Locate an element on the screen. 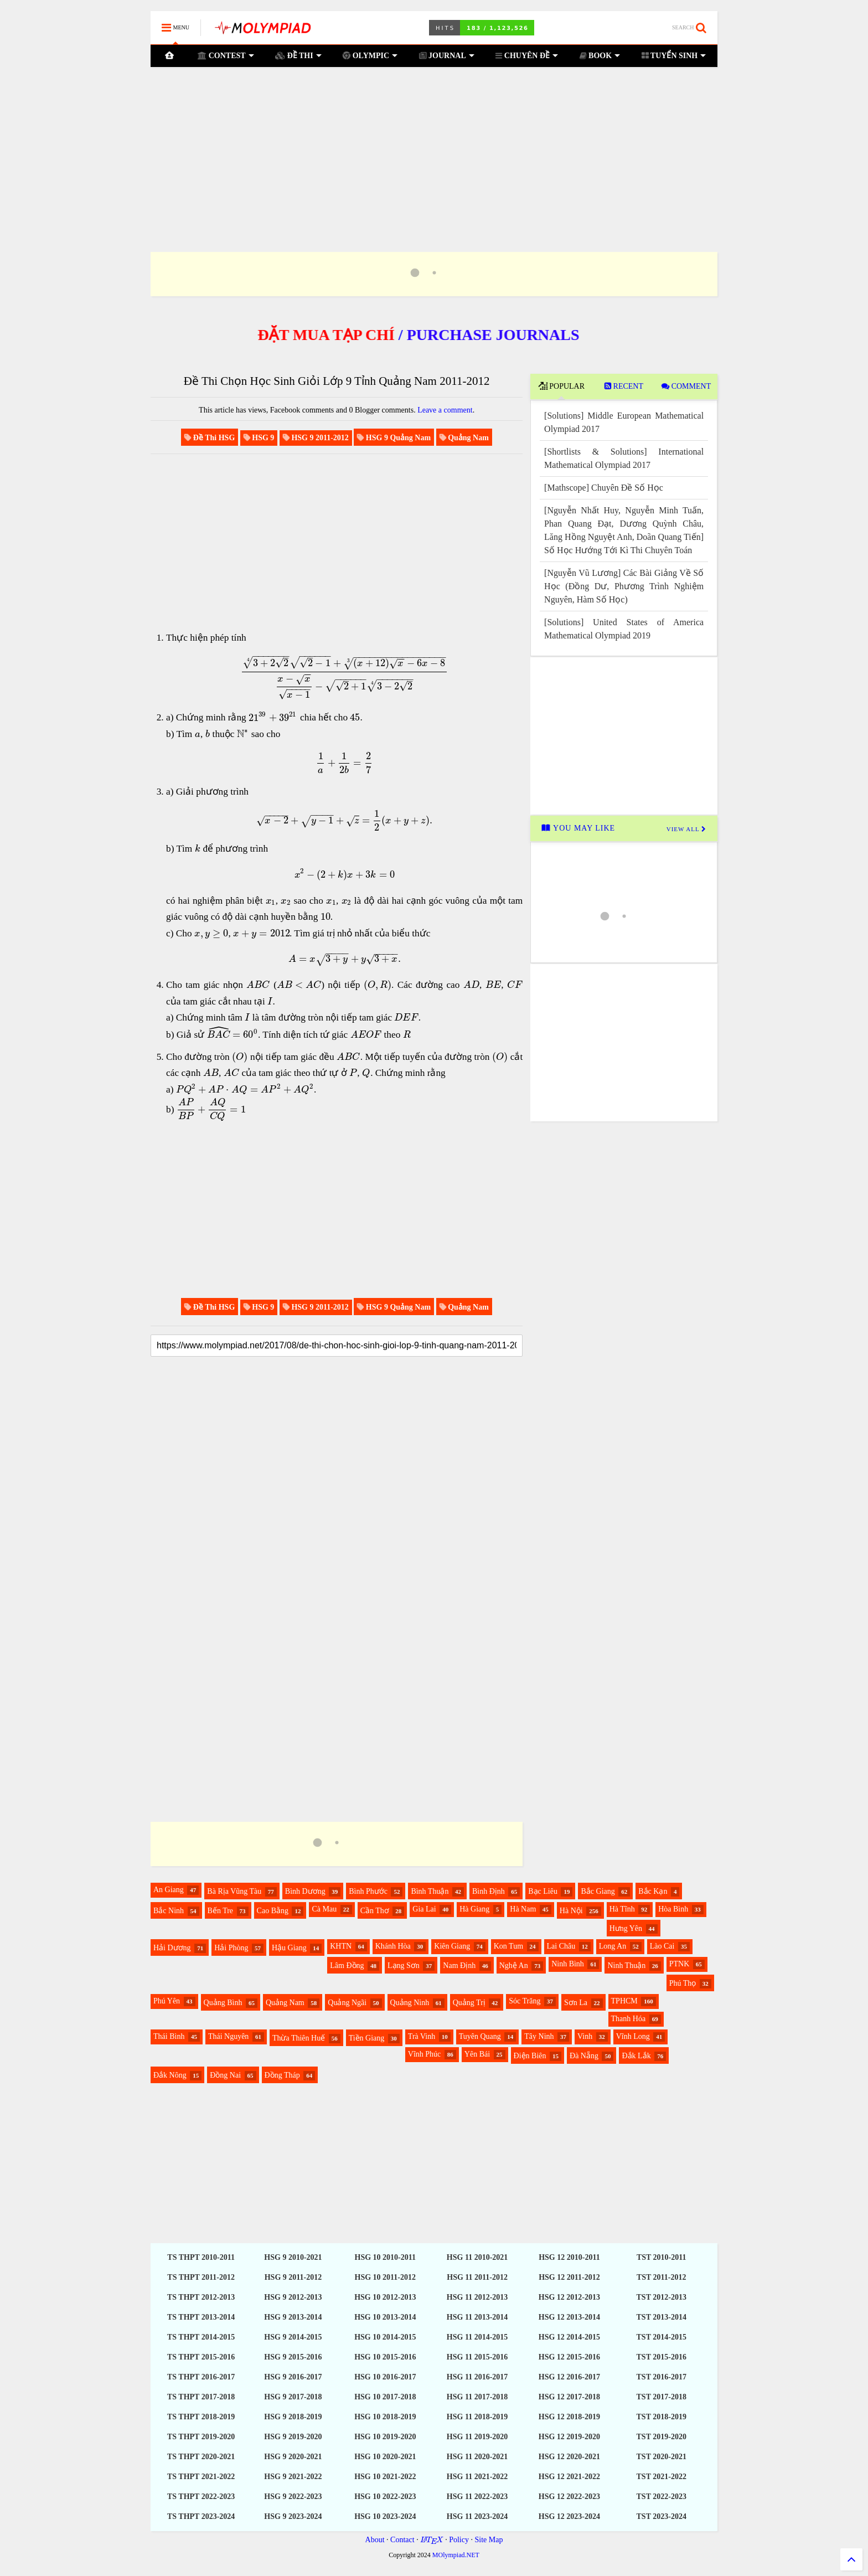 This screenshot has height=2576, width=868. HSG 9 2020-2021 is located at coordinates (293, 2457).